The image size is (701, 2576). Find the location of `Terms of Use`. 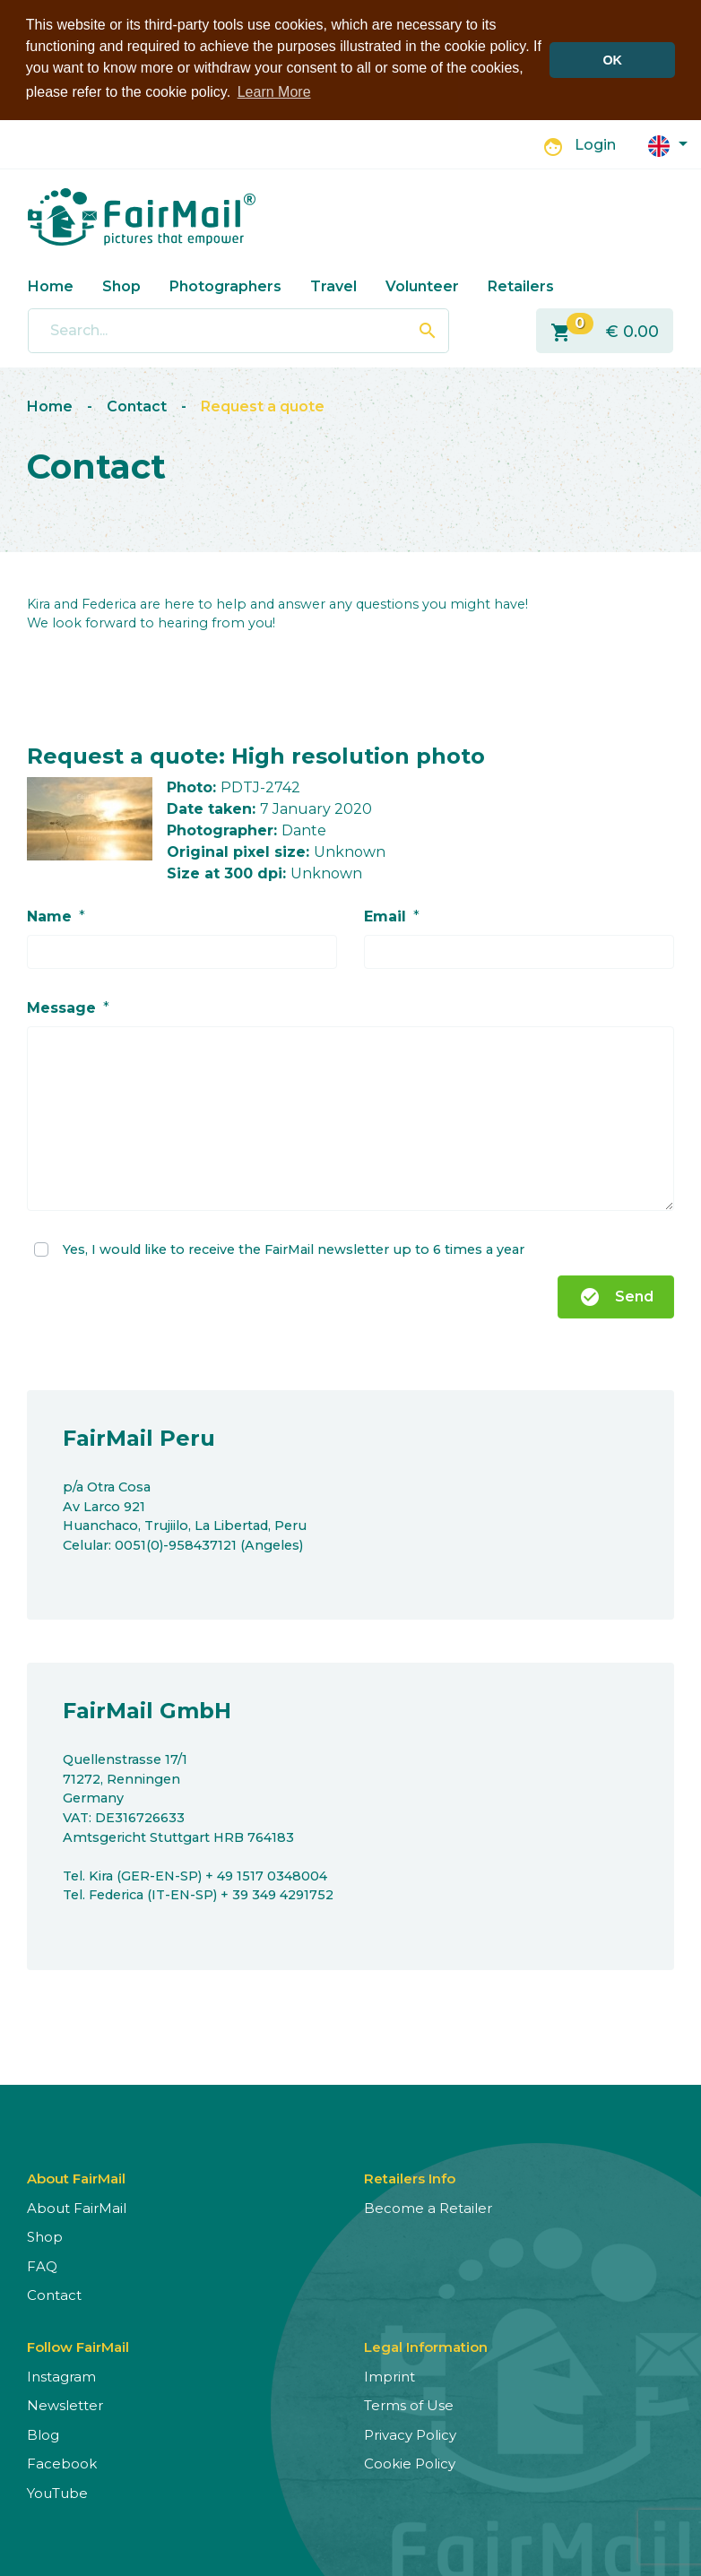

Terms of Use is located at coordinates (409, 2405).